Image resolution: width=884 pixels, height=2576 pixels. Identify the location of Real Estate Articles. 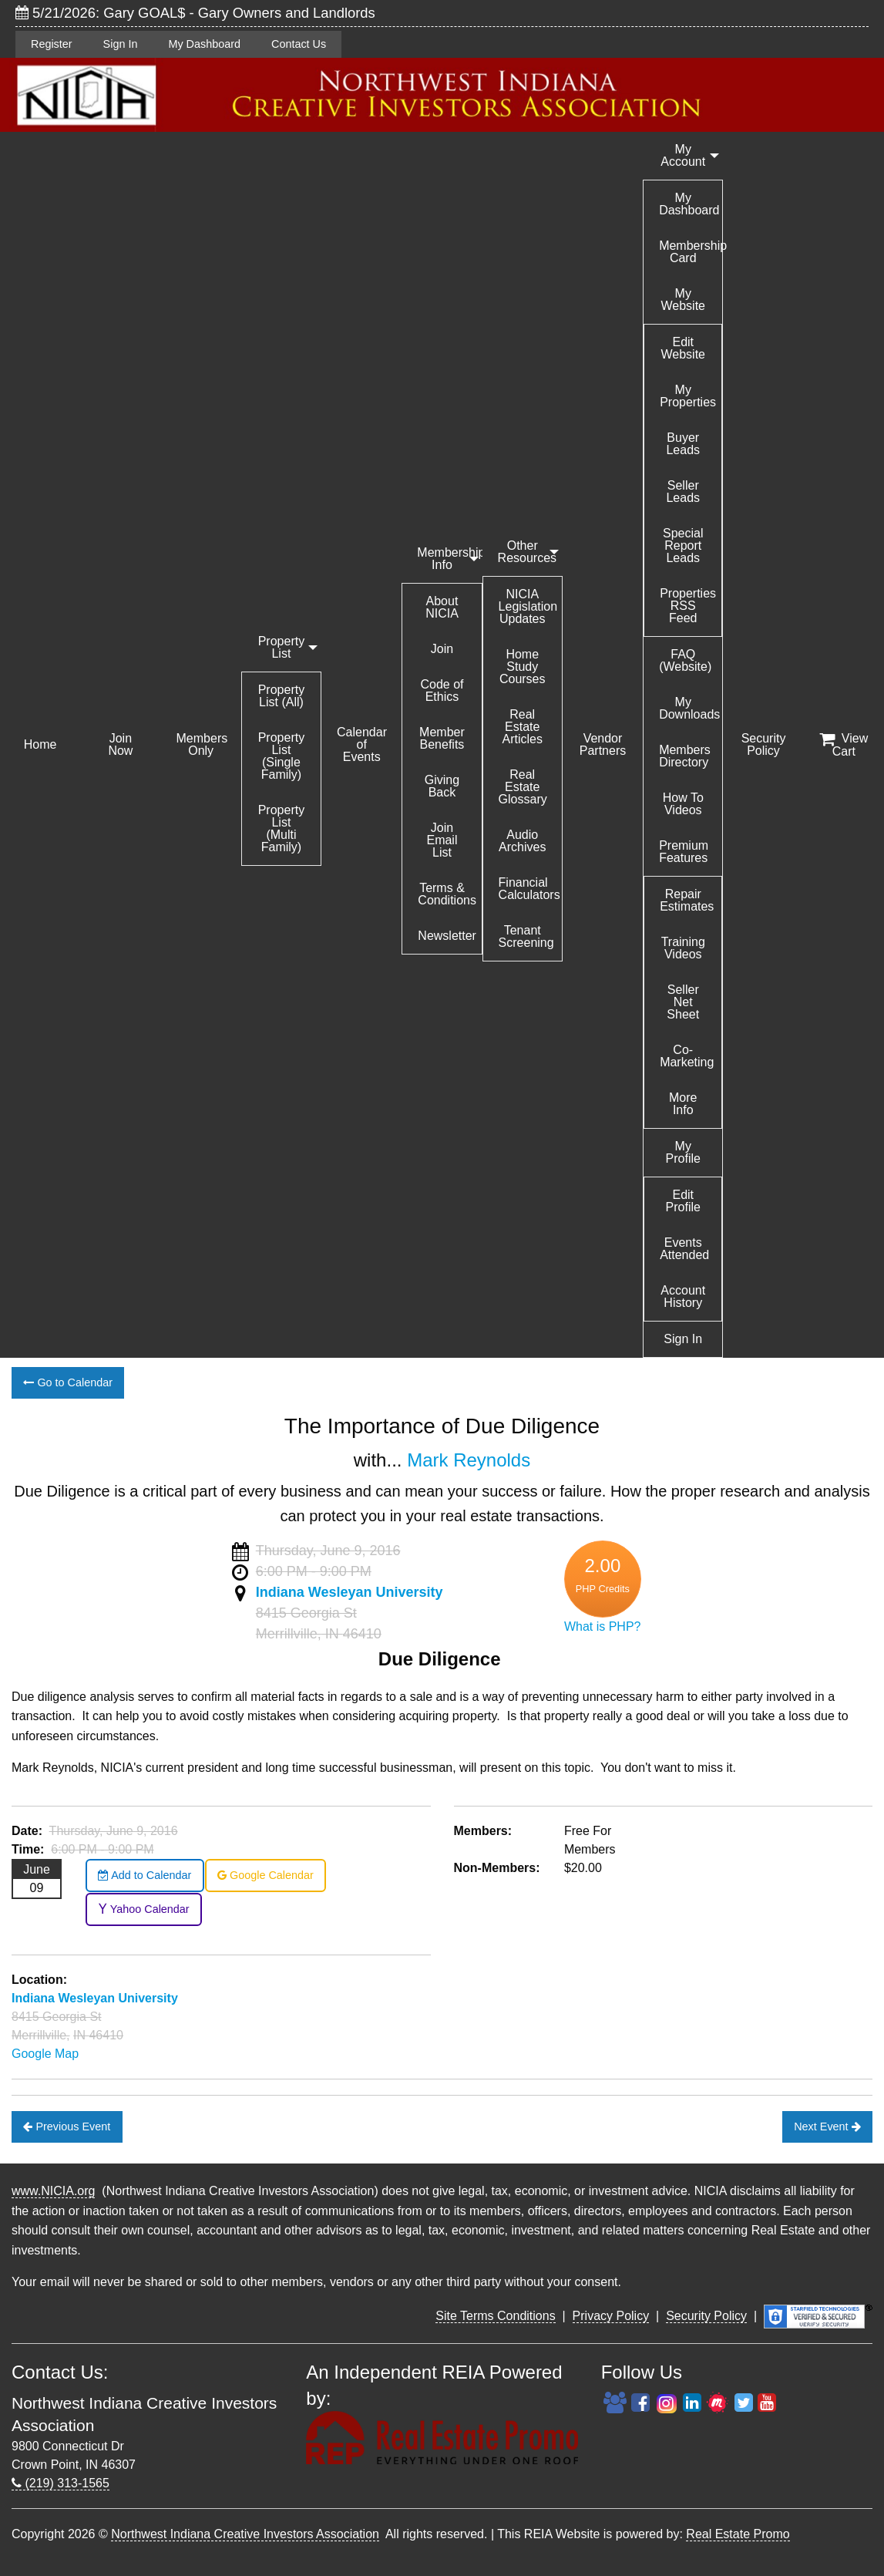
(523, 727).